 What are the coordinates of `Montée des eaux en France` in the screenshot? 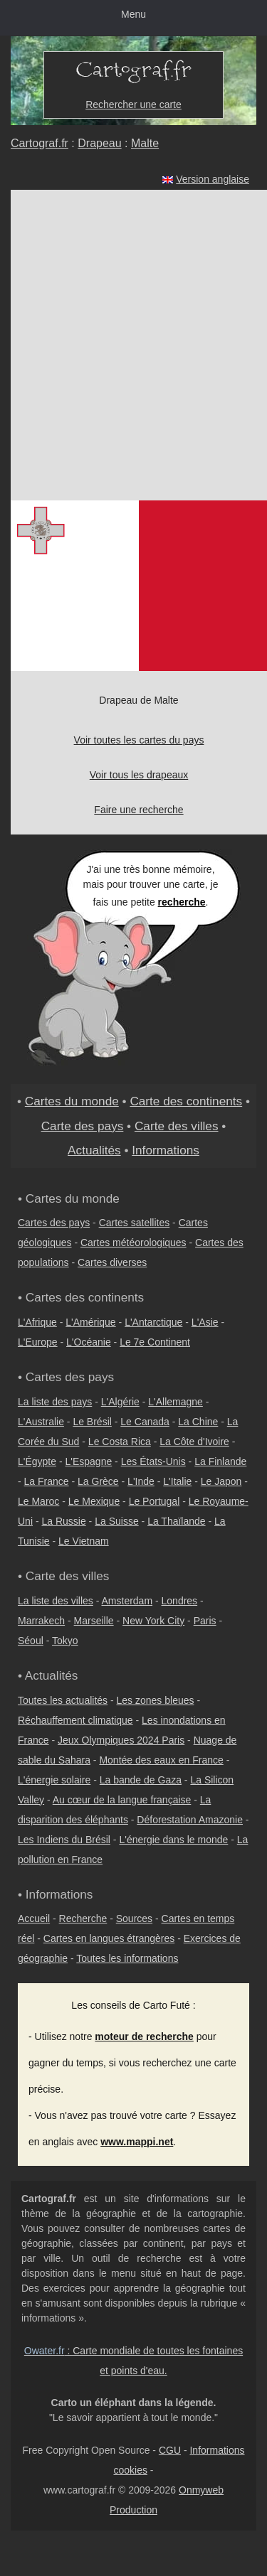 It's located at (161, 1760).